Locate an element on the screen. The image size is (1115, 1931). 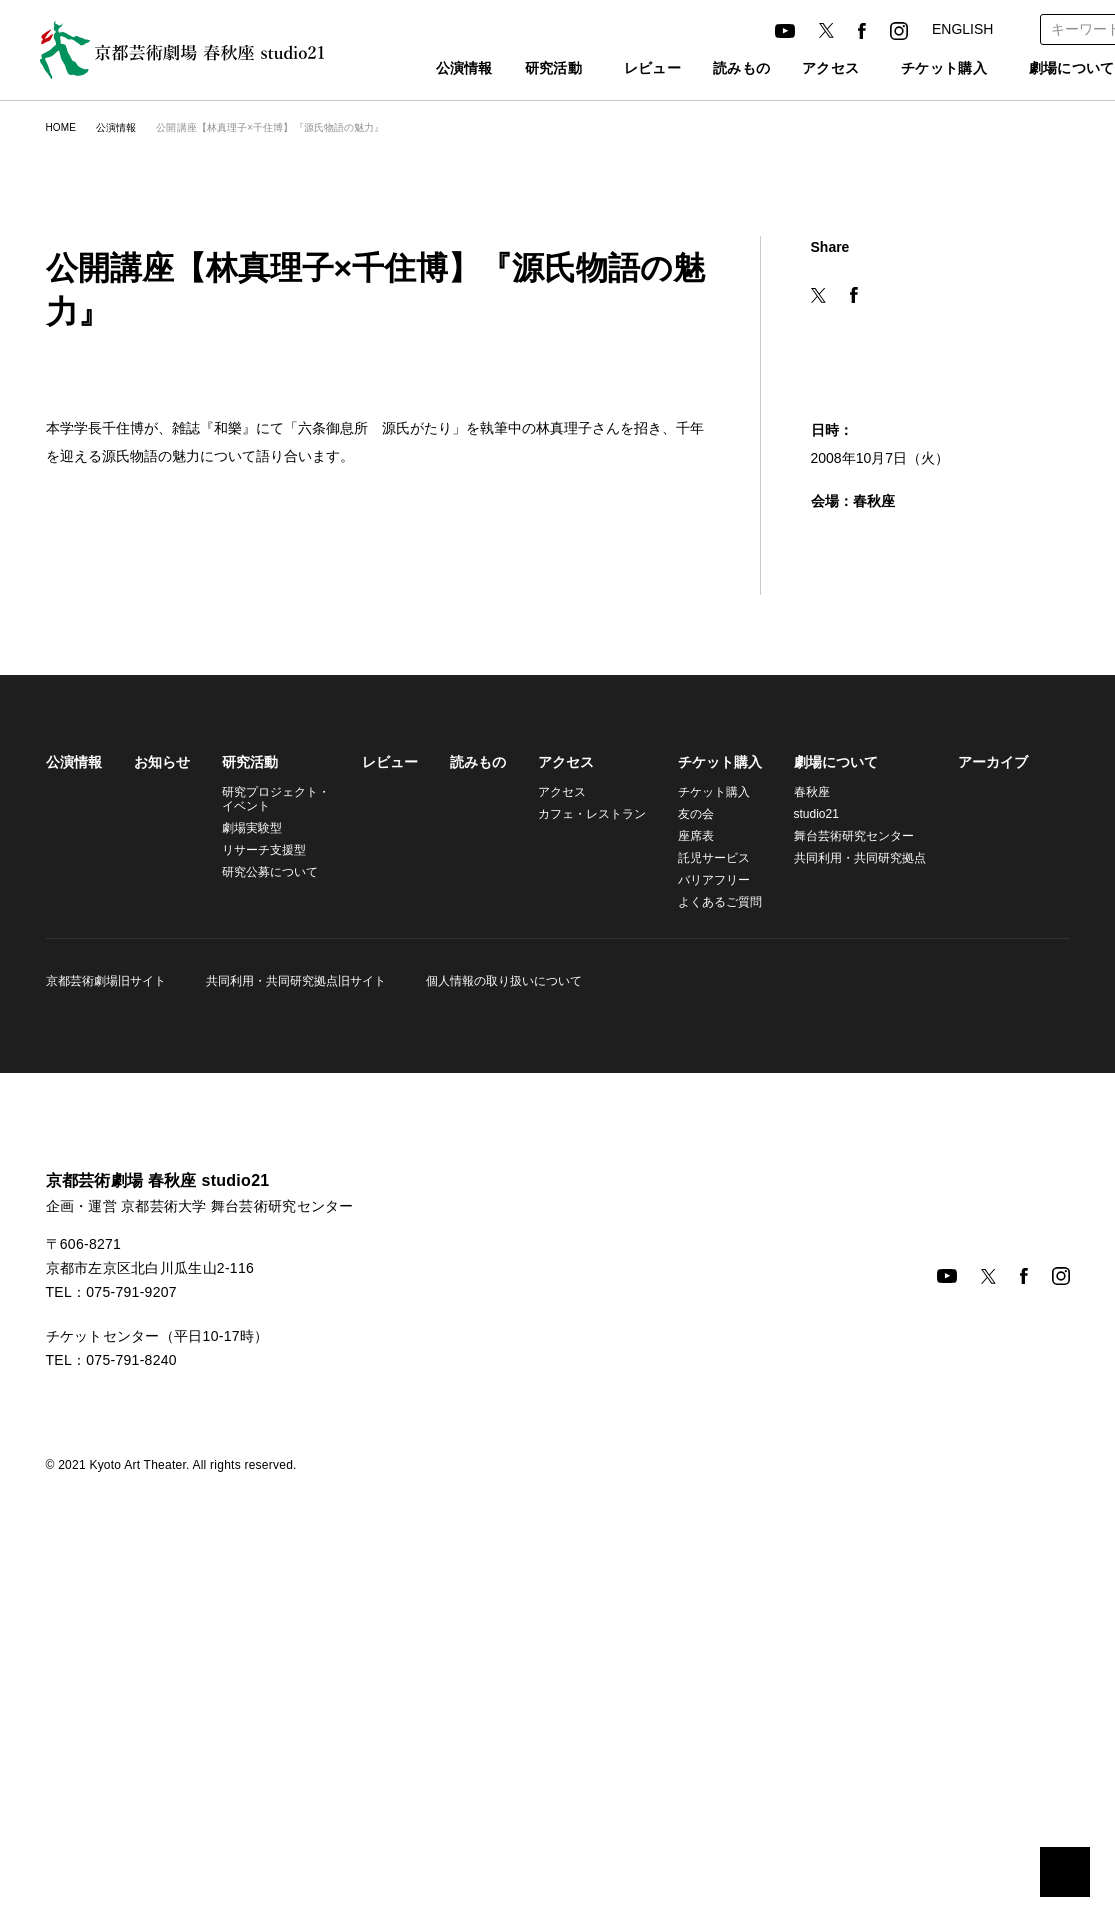
座席表 is located at coordinates (684, 1174).